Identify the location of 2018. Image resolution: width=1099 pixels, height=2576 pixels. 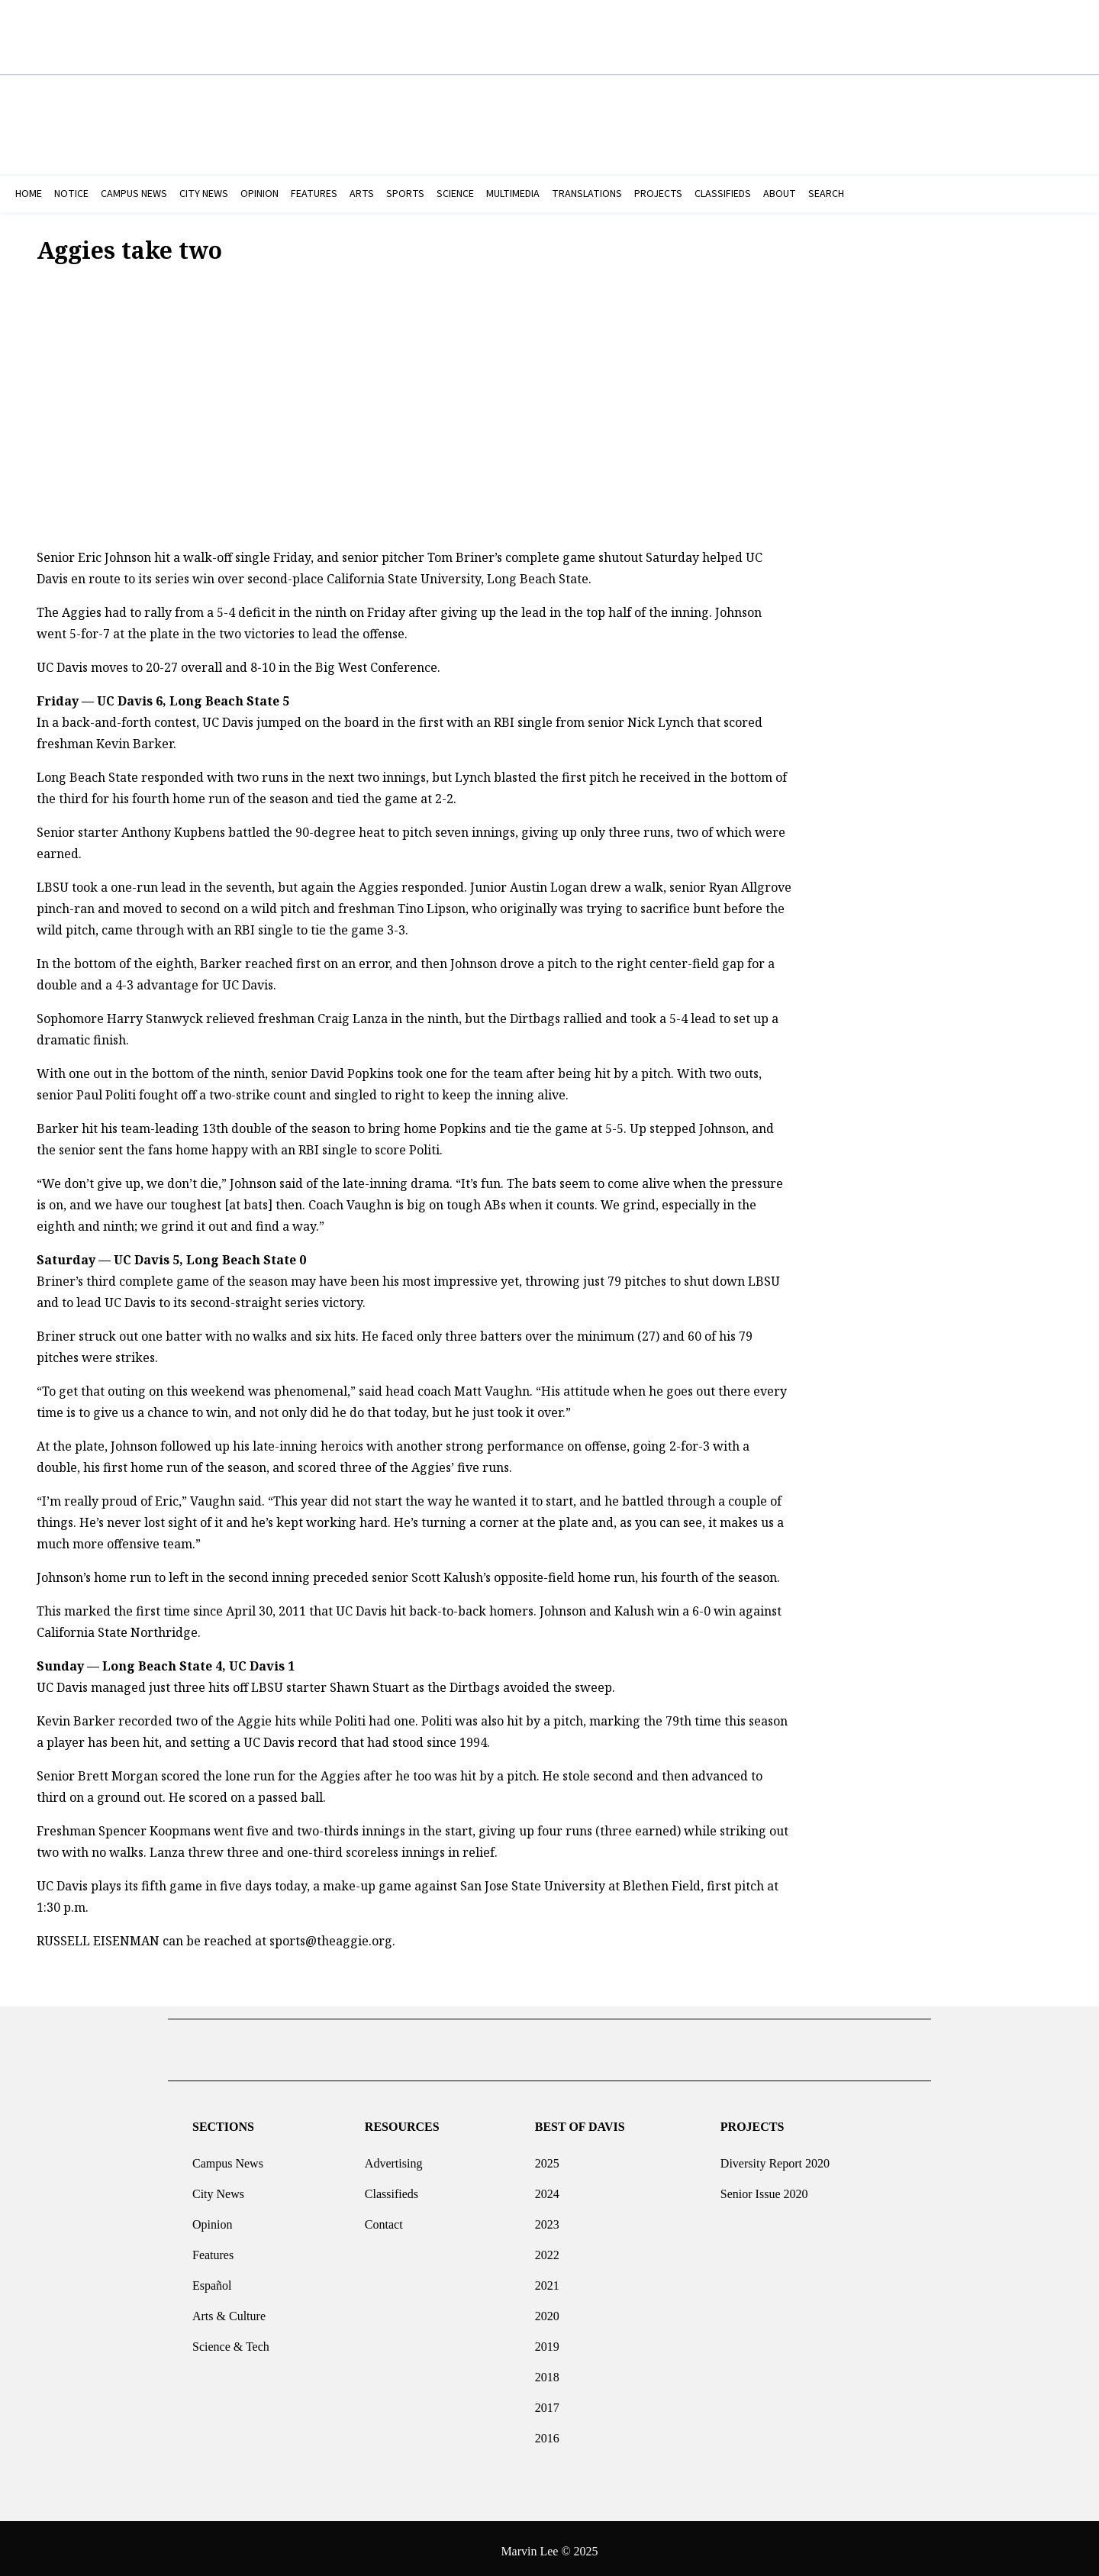
(547, 2371).